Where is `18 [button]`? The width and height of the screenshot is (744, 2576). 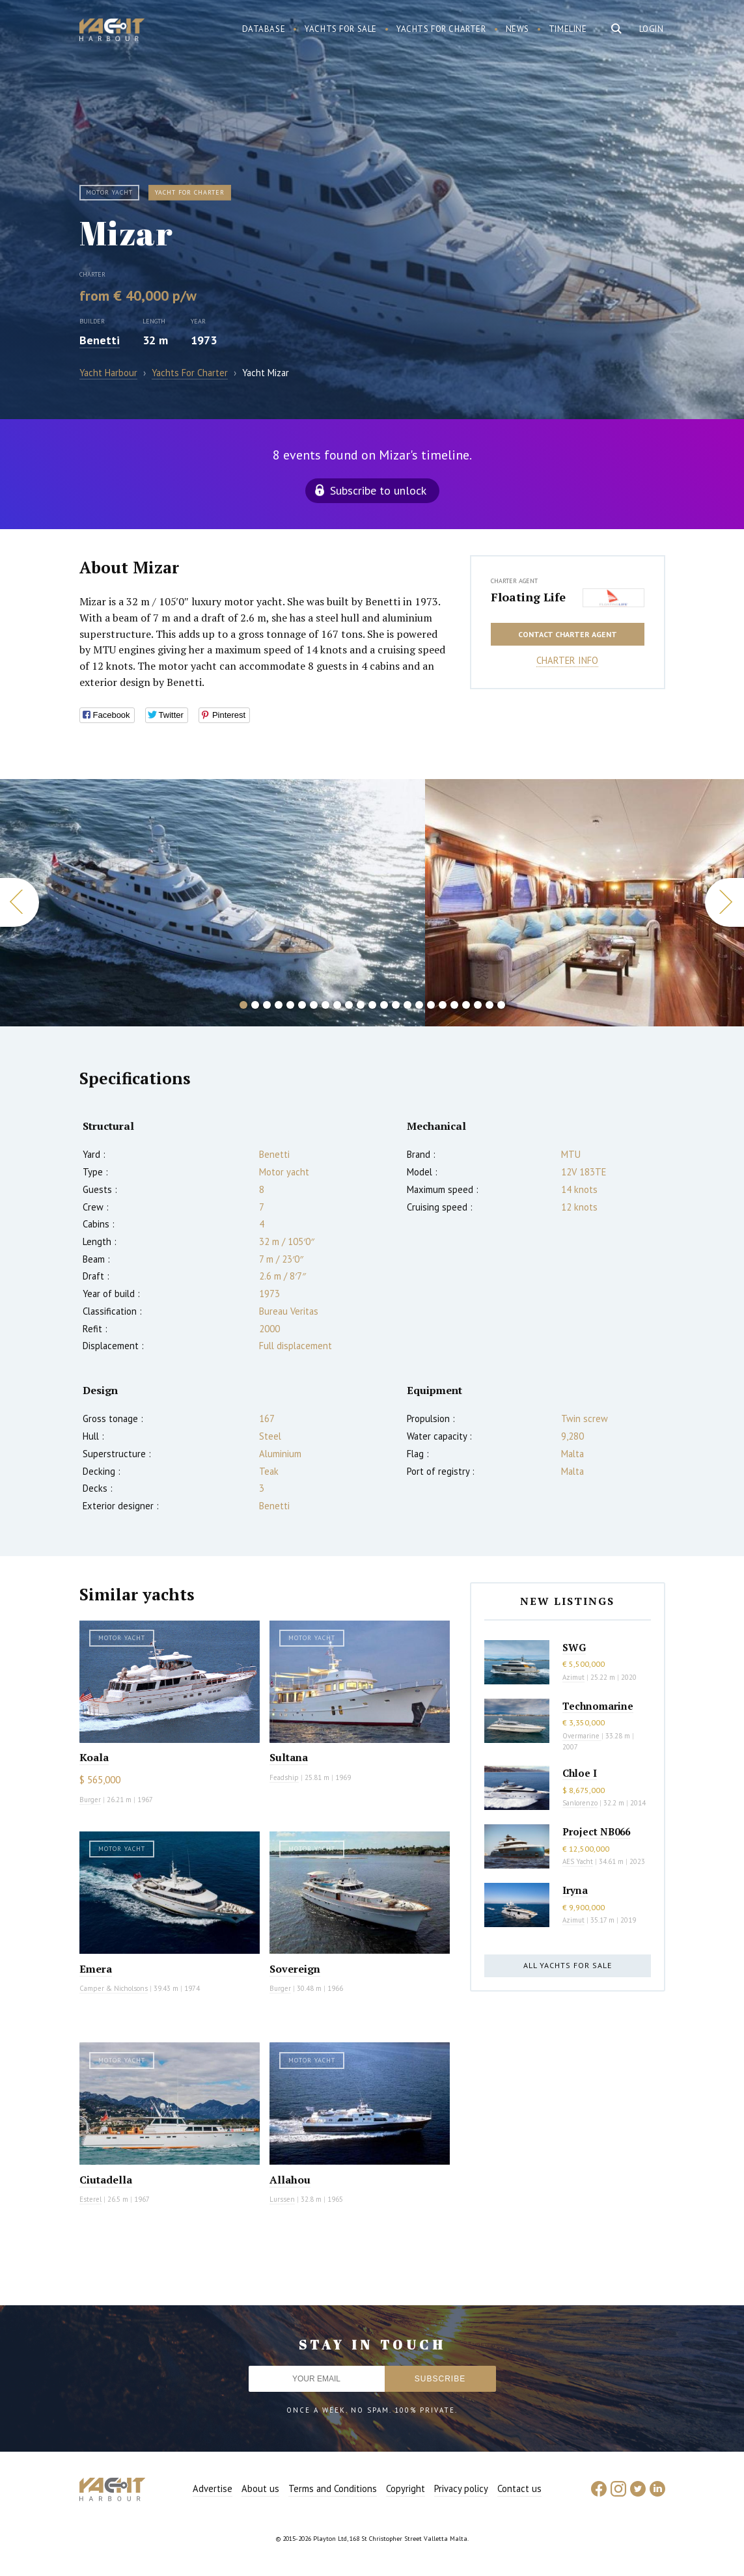 18 [button] is located at coordinates (443, 1005).